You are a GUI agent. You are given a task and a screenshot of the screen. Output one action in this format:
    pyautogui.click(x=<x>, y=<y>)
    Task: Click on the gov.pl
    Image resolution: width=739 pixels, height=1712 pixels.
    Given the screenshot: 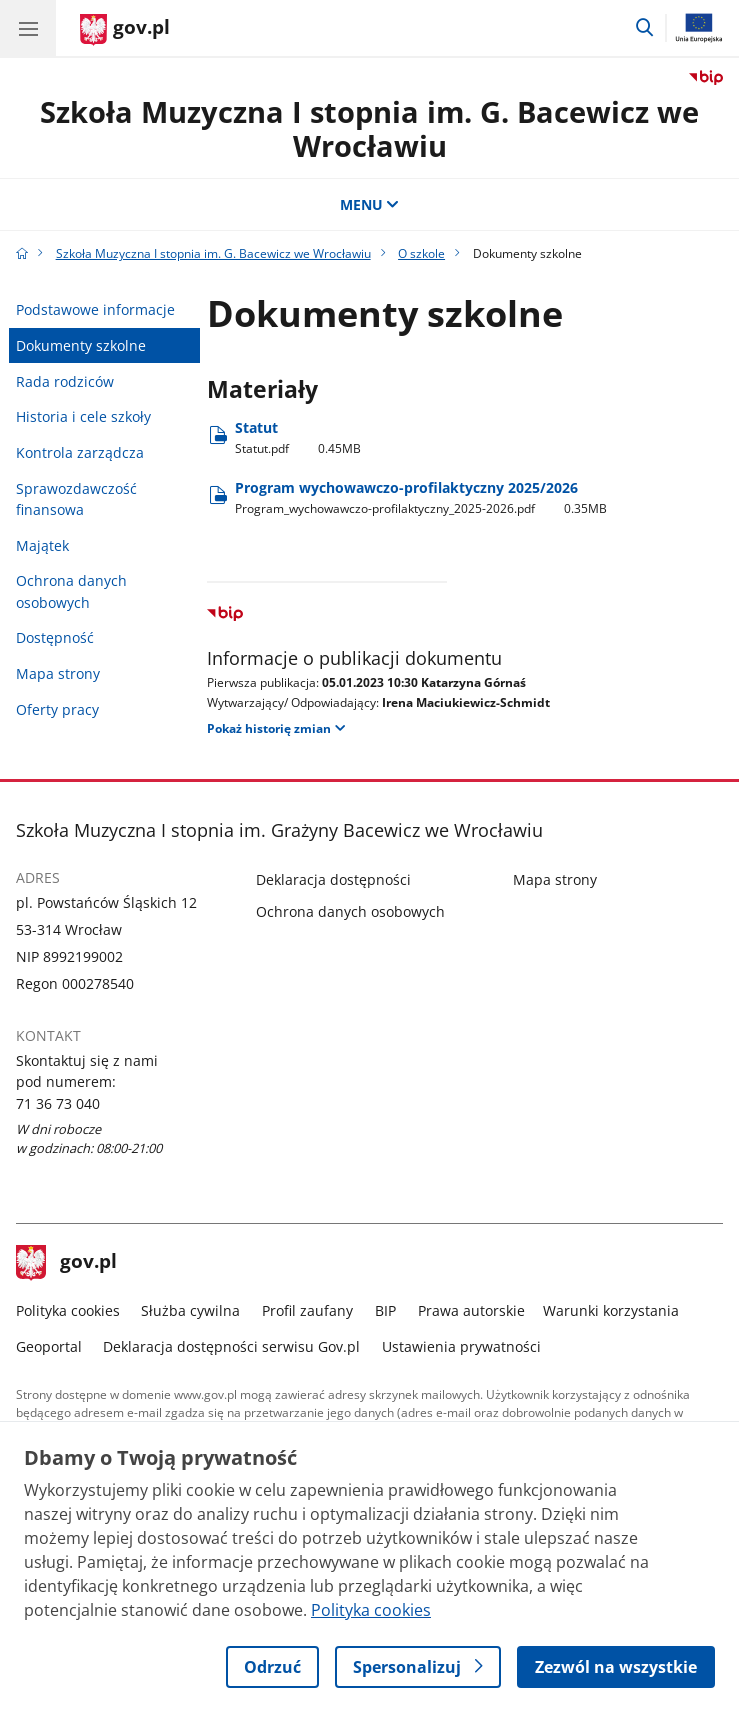 What is the action you would take?
    pyautogui.click(x=67, y=1263)
    